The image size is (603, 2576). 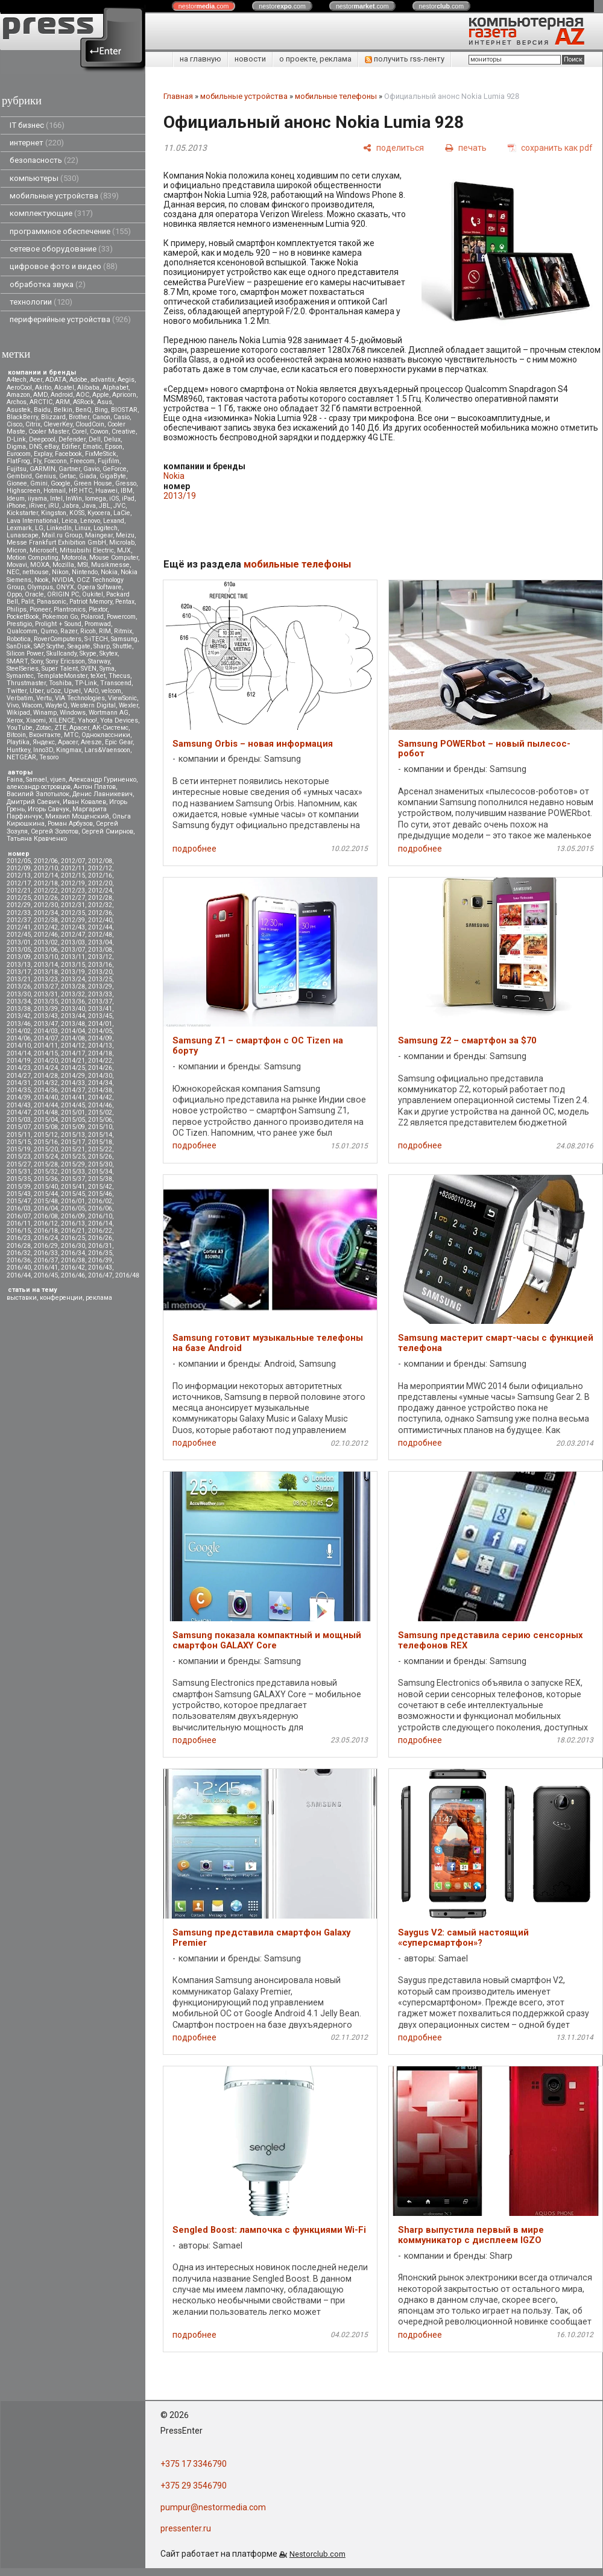 What do you see at coordinates (40, 395) in the screenshot?
I see `AMD` at bounding box center [40, 395].